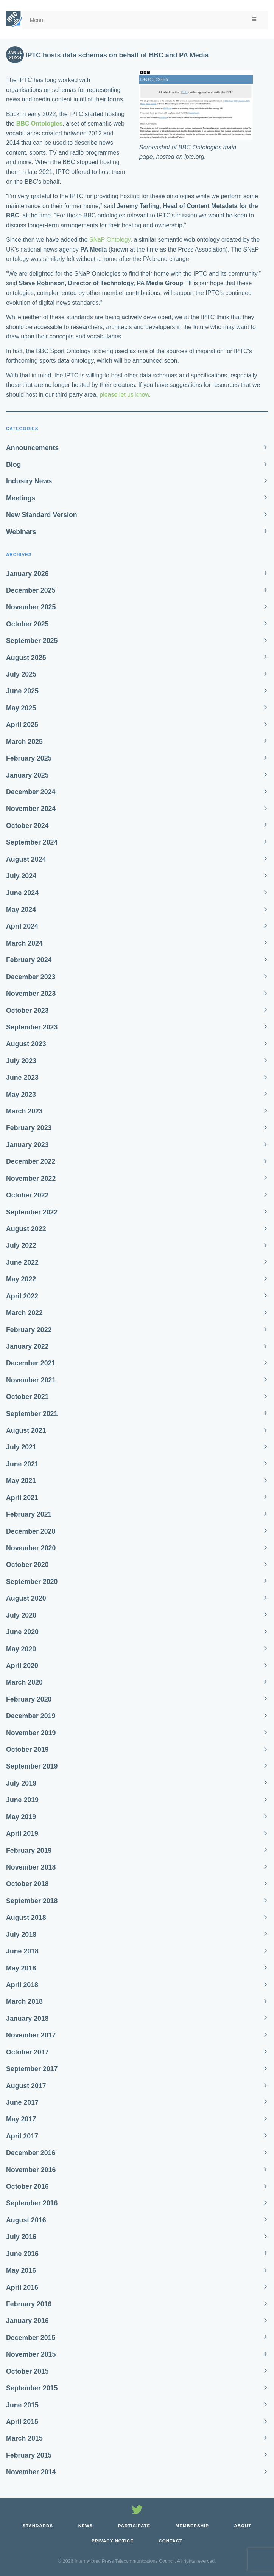 Image resolution: width=274 pixels, height=2576 pixels. Describe the element at coordinates (22, 1498) in the screenshot. I see `April 2021` at that location.